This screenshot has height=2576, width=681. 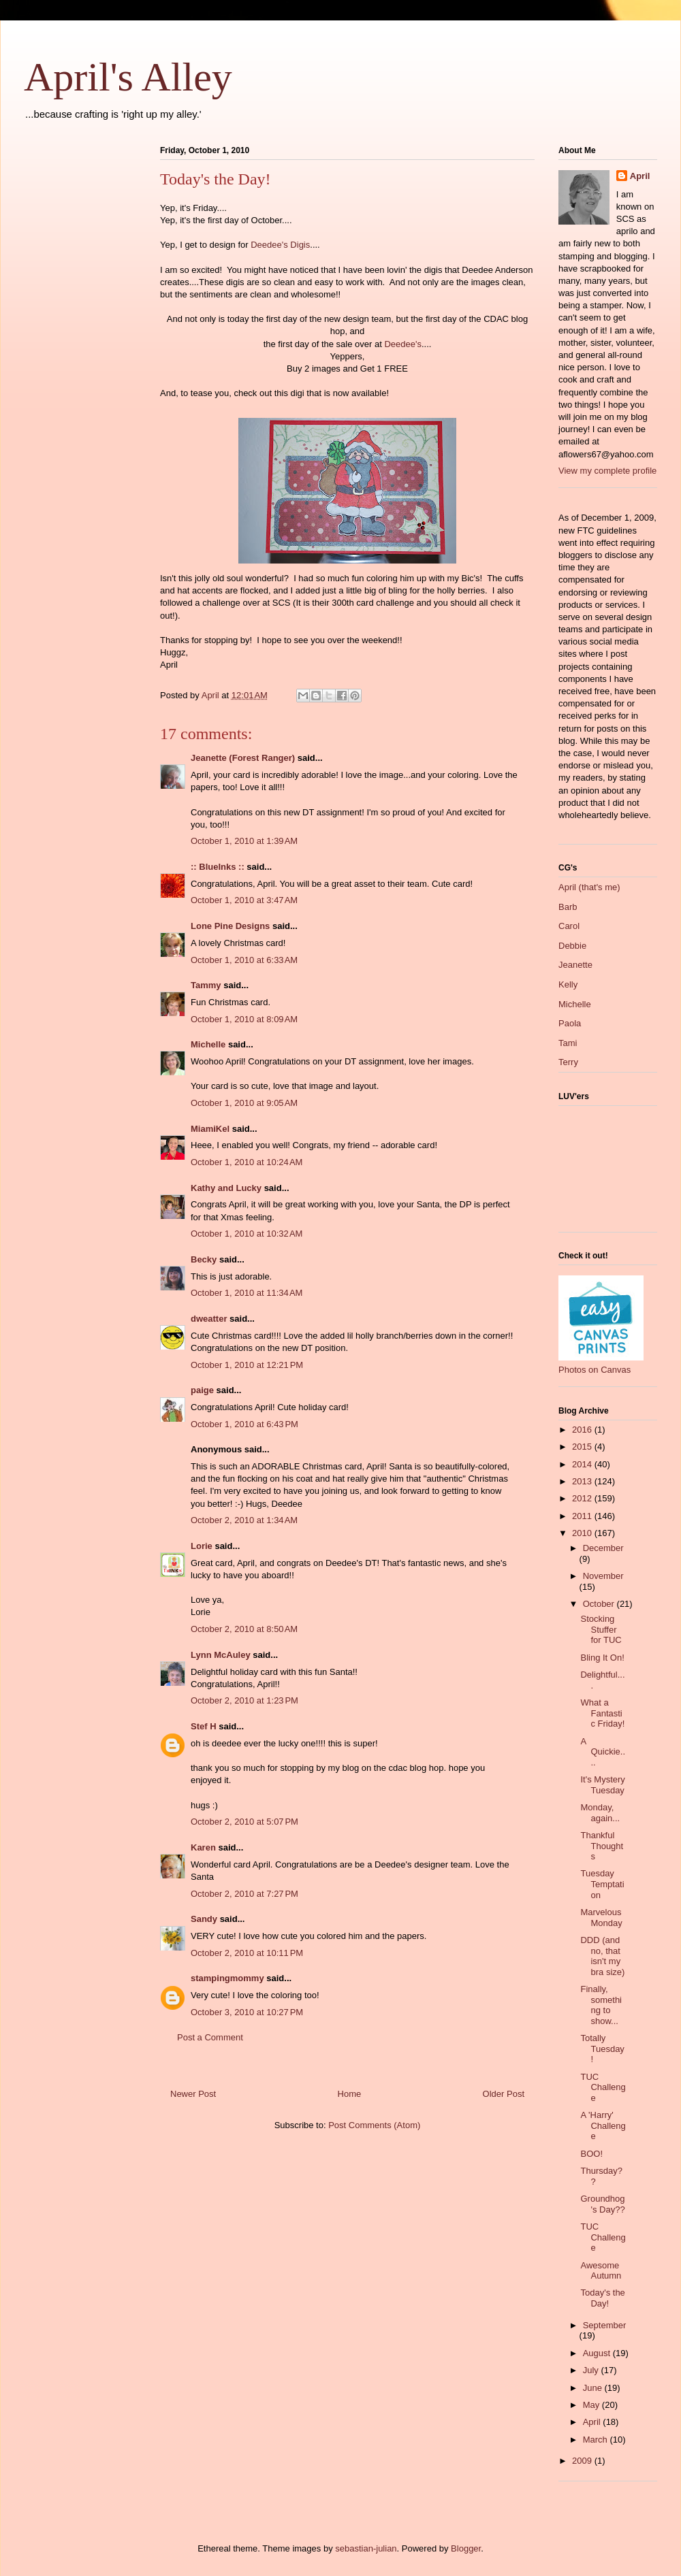 I want to click on April, so click(x=640, y=176).